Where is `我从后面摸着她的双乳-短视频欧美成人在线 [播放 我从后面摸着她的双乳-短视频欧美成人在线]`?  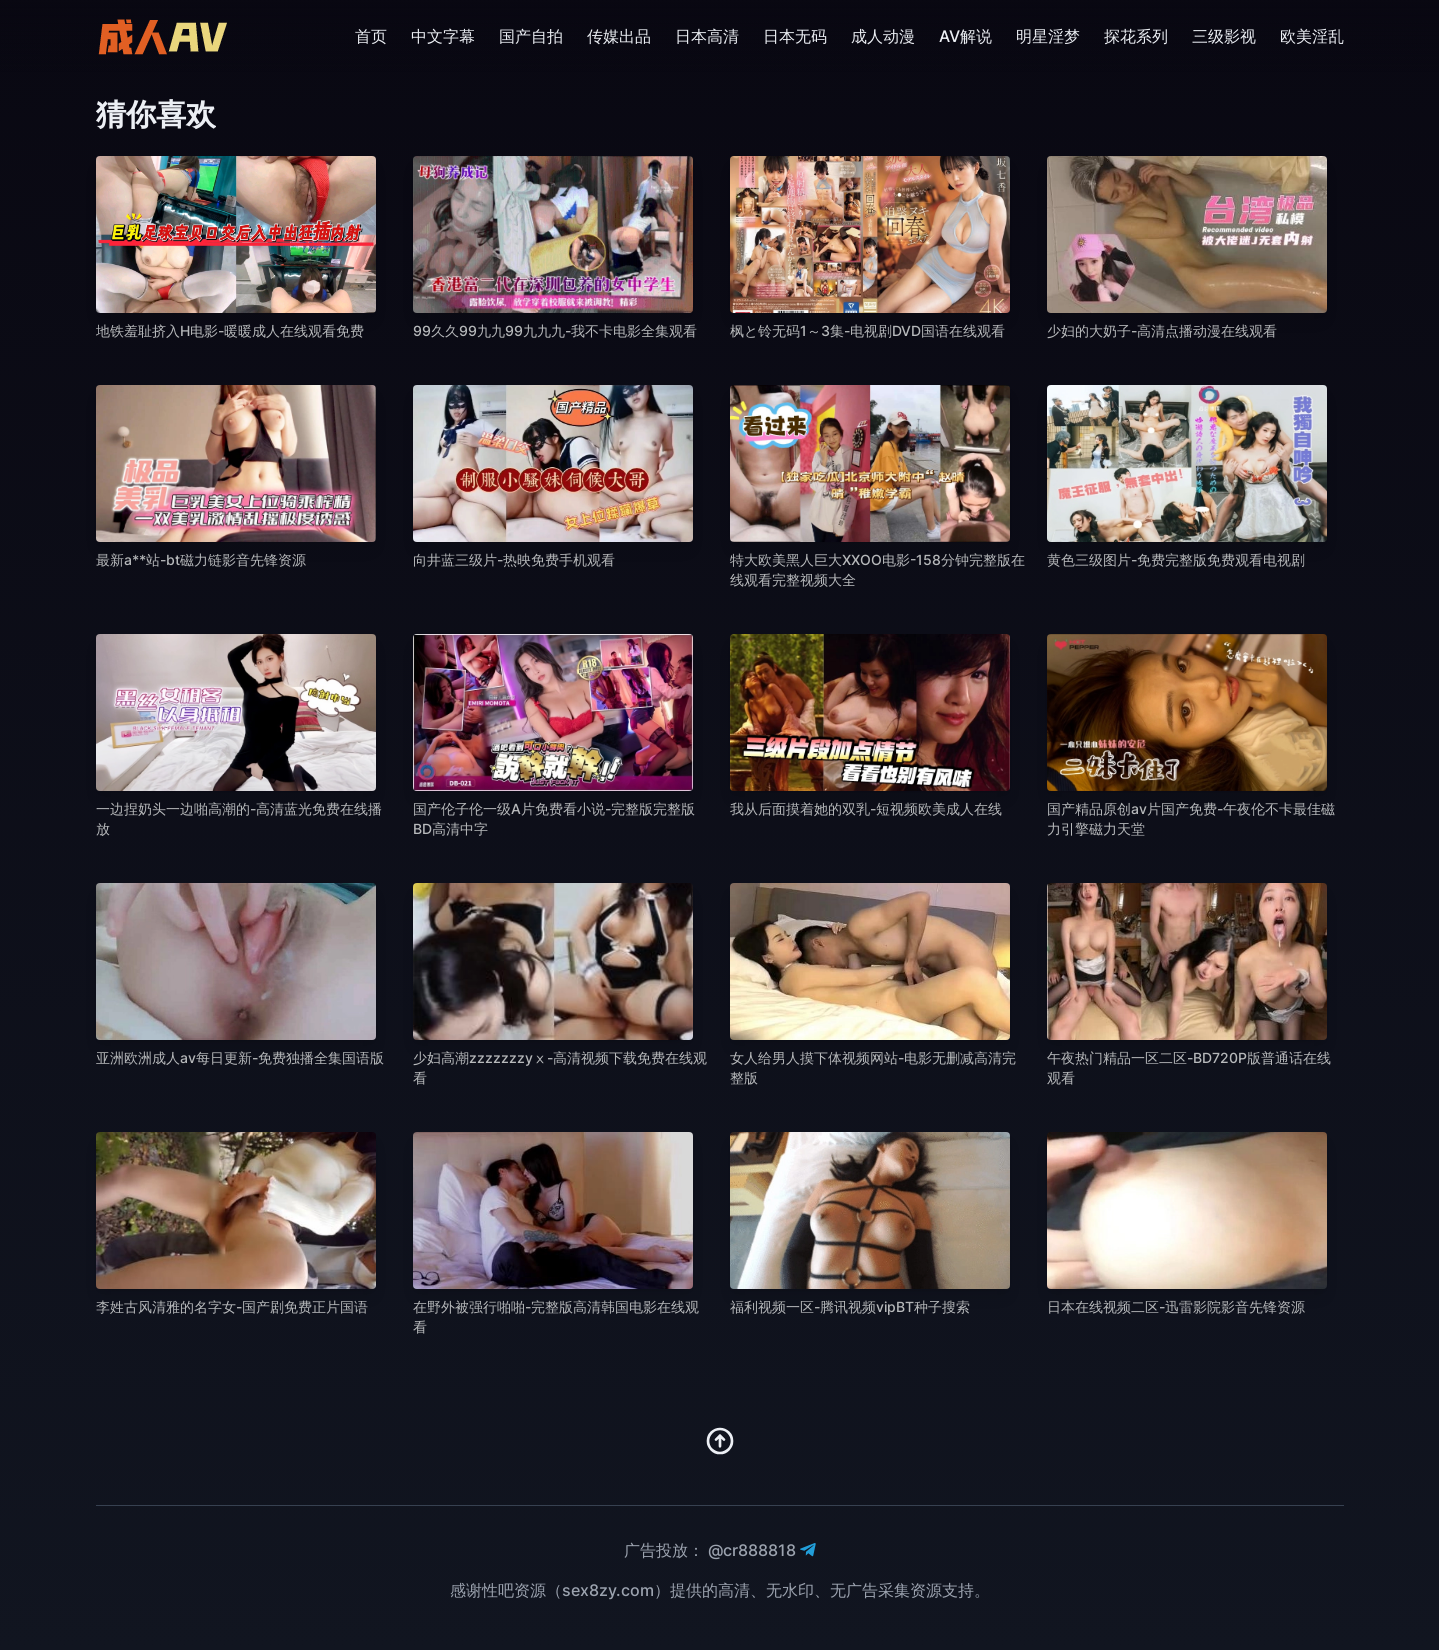
我从后面摸着她的双乳-短视频欧美成人在线 [播放 我从后面摸着她的双乳-短视频欧美成人在线] is located at coordinates (866, 808).